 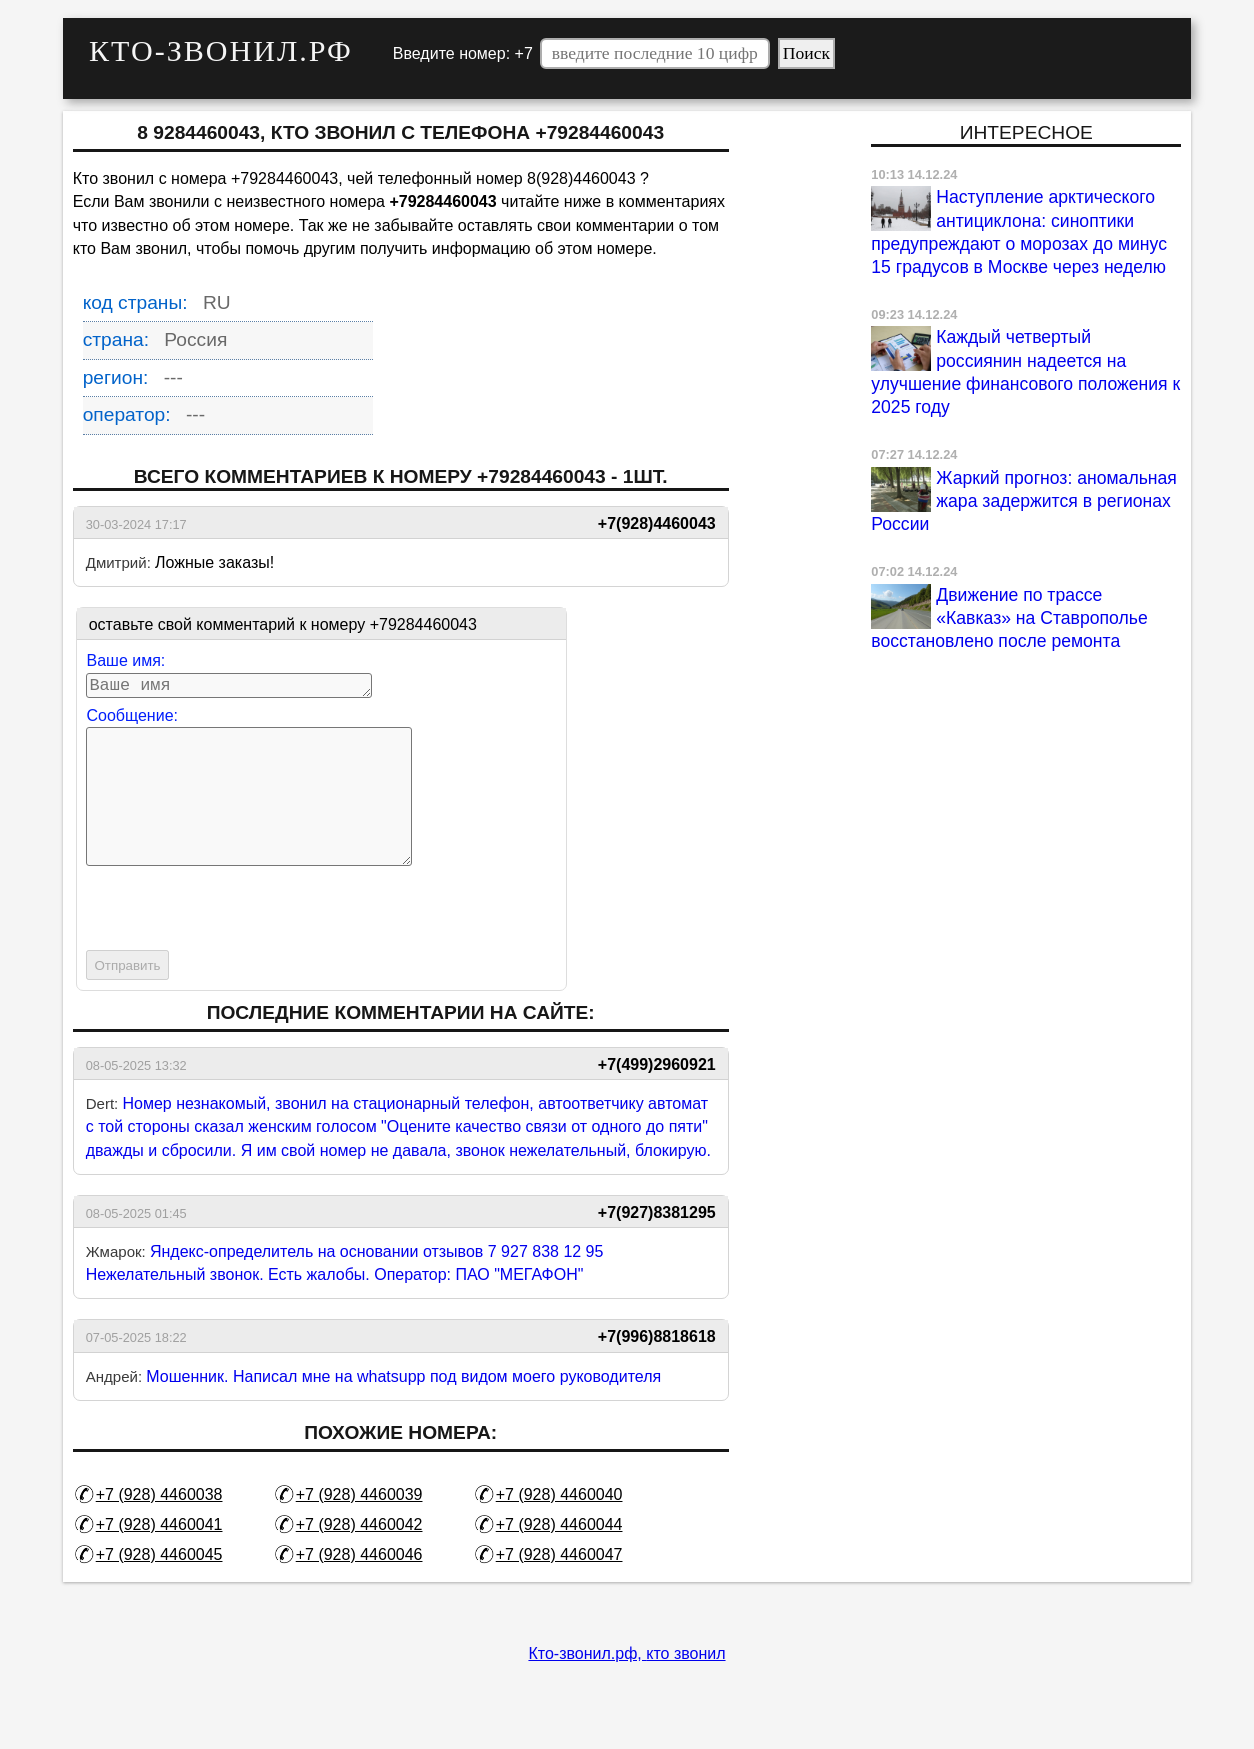 What do you see at coordinates (559, 1556) in the screenshot?
I see `+7 (928) 4460044` at bounding box center [559, 1556].